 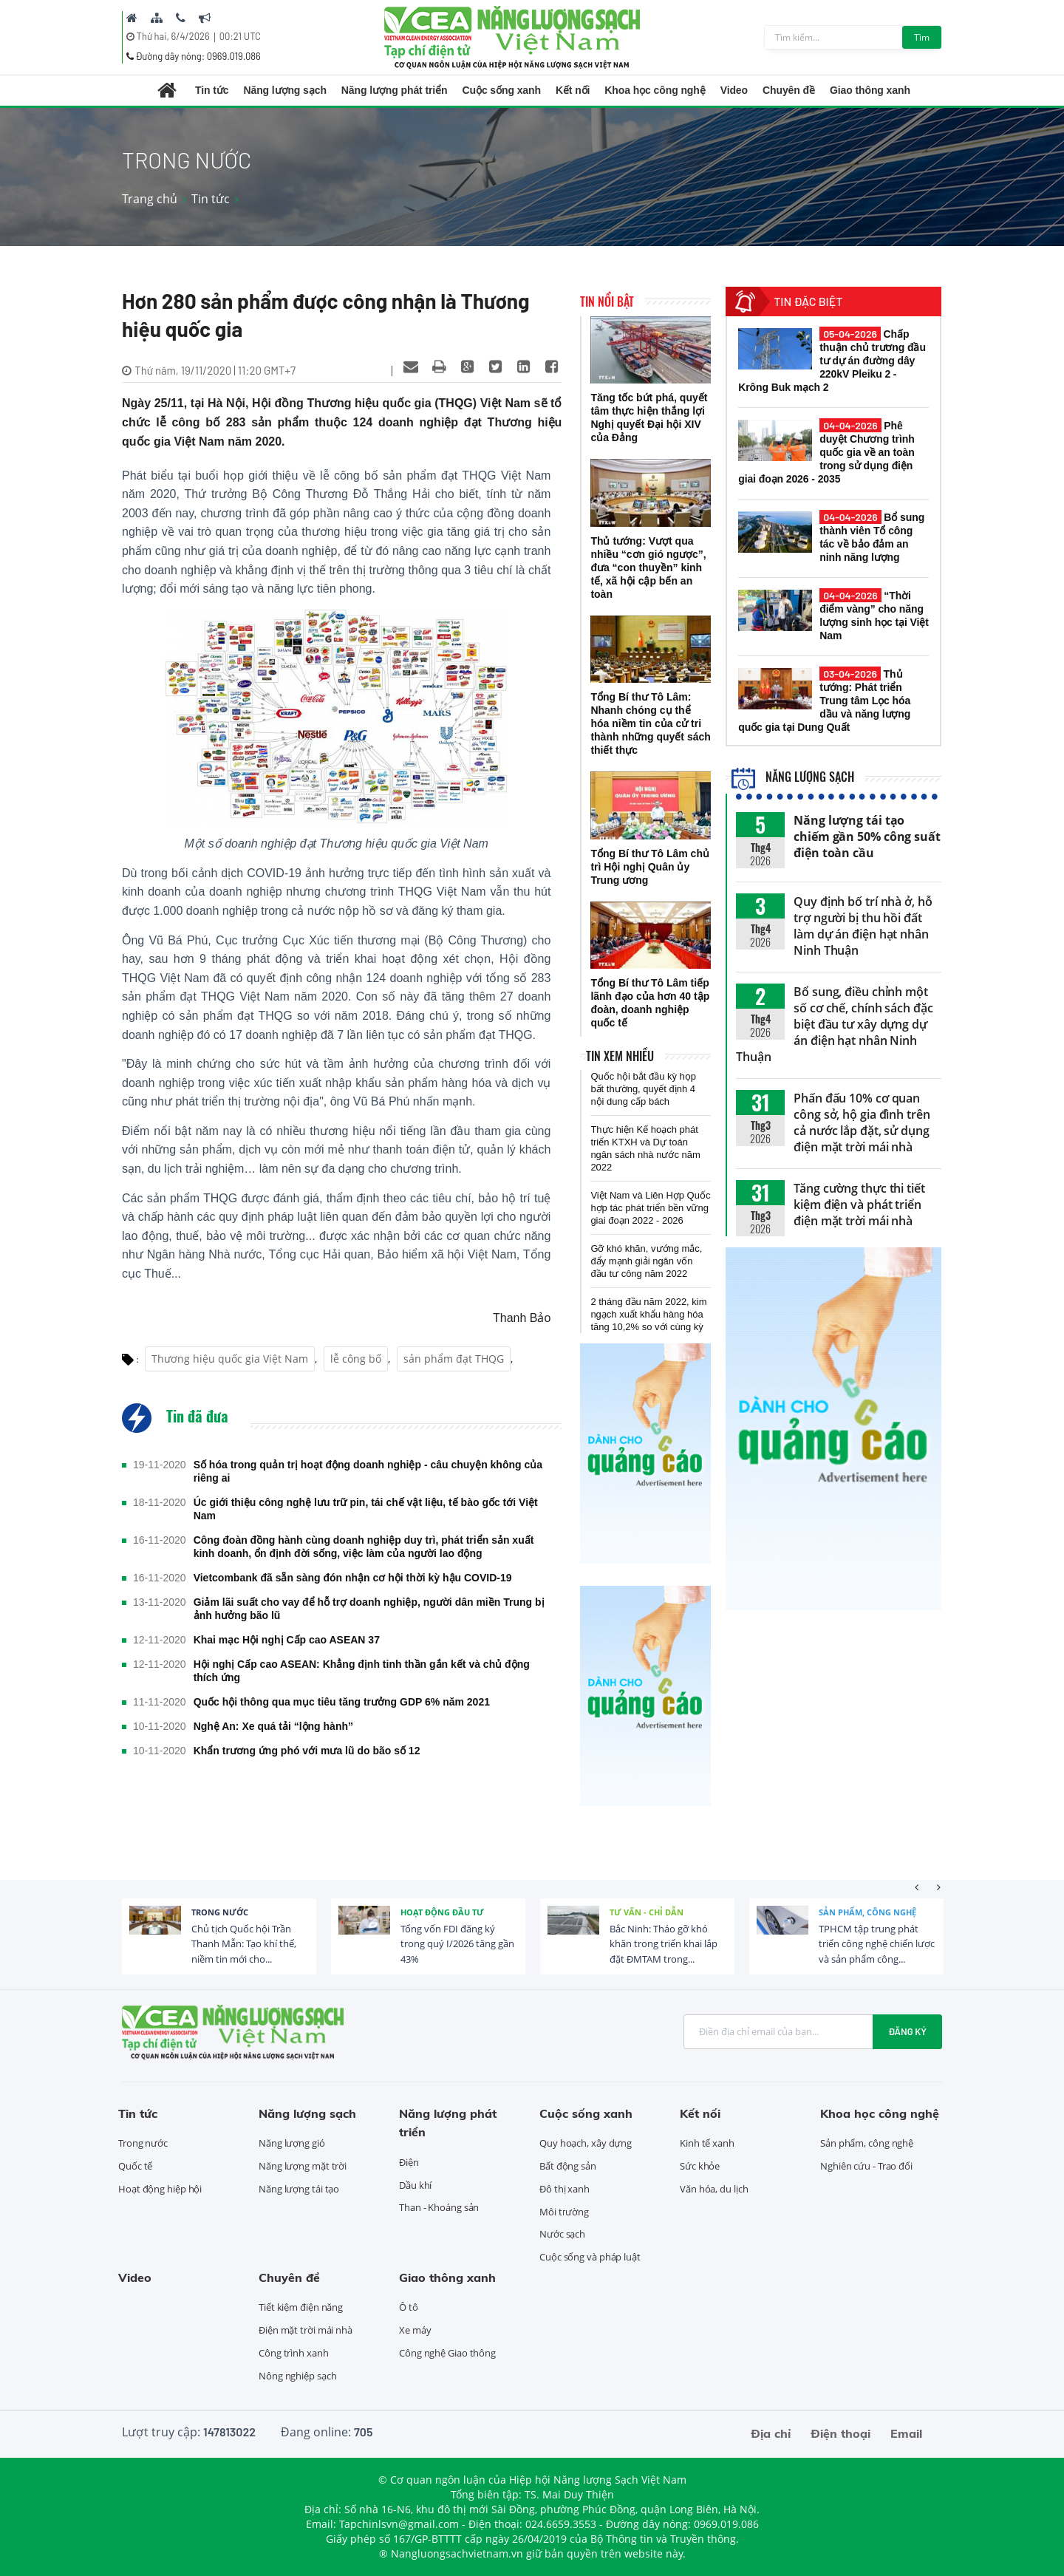 I want to click on Chủ tịch Quốc hội Trần Thanh Mẫn: Tạo khí thế, niềm tin mới cho..., so click(x=243, y=1944).